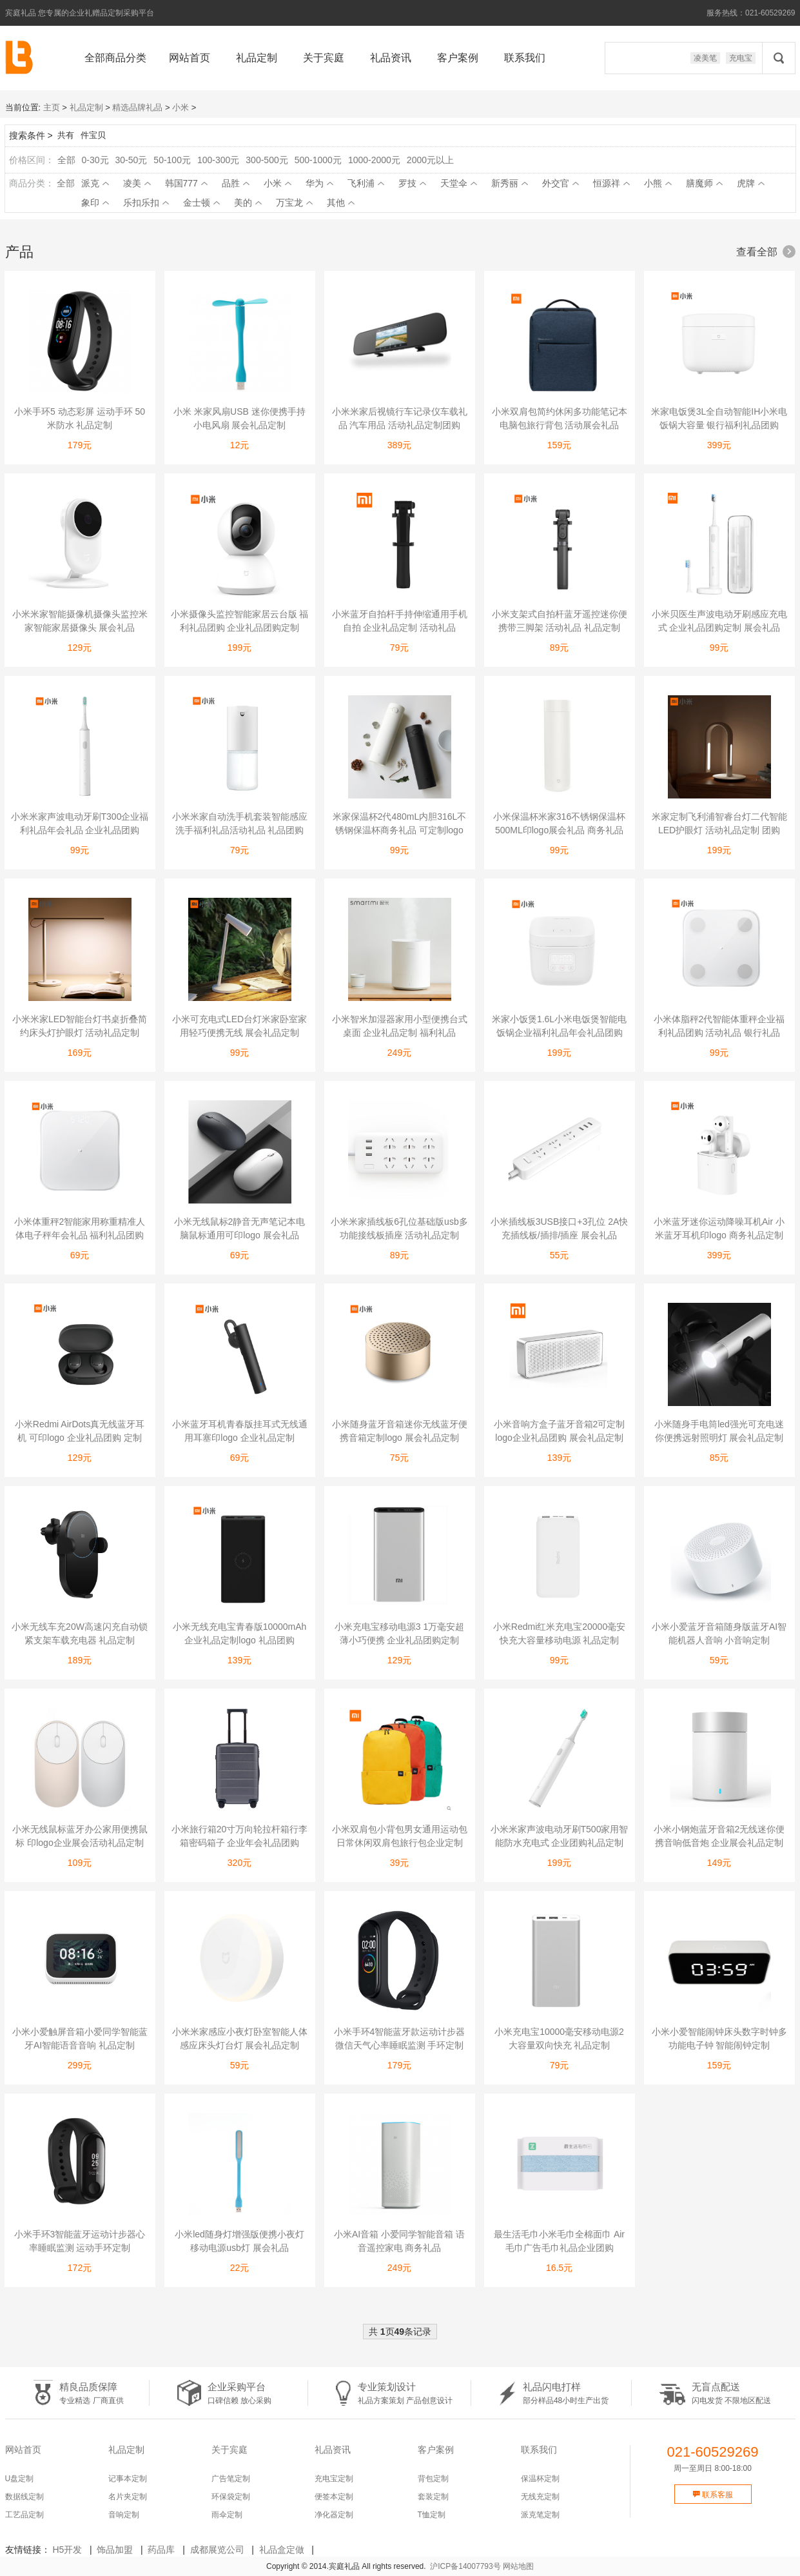 Image resolution: width=800 pixels, height=2576 pixels. Describe the element at coordinates (161, 2549) in the screenshot. I see `药品库` at that location.